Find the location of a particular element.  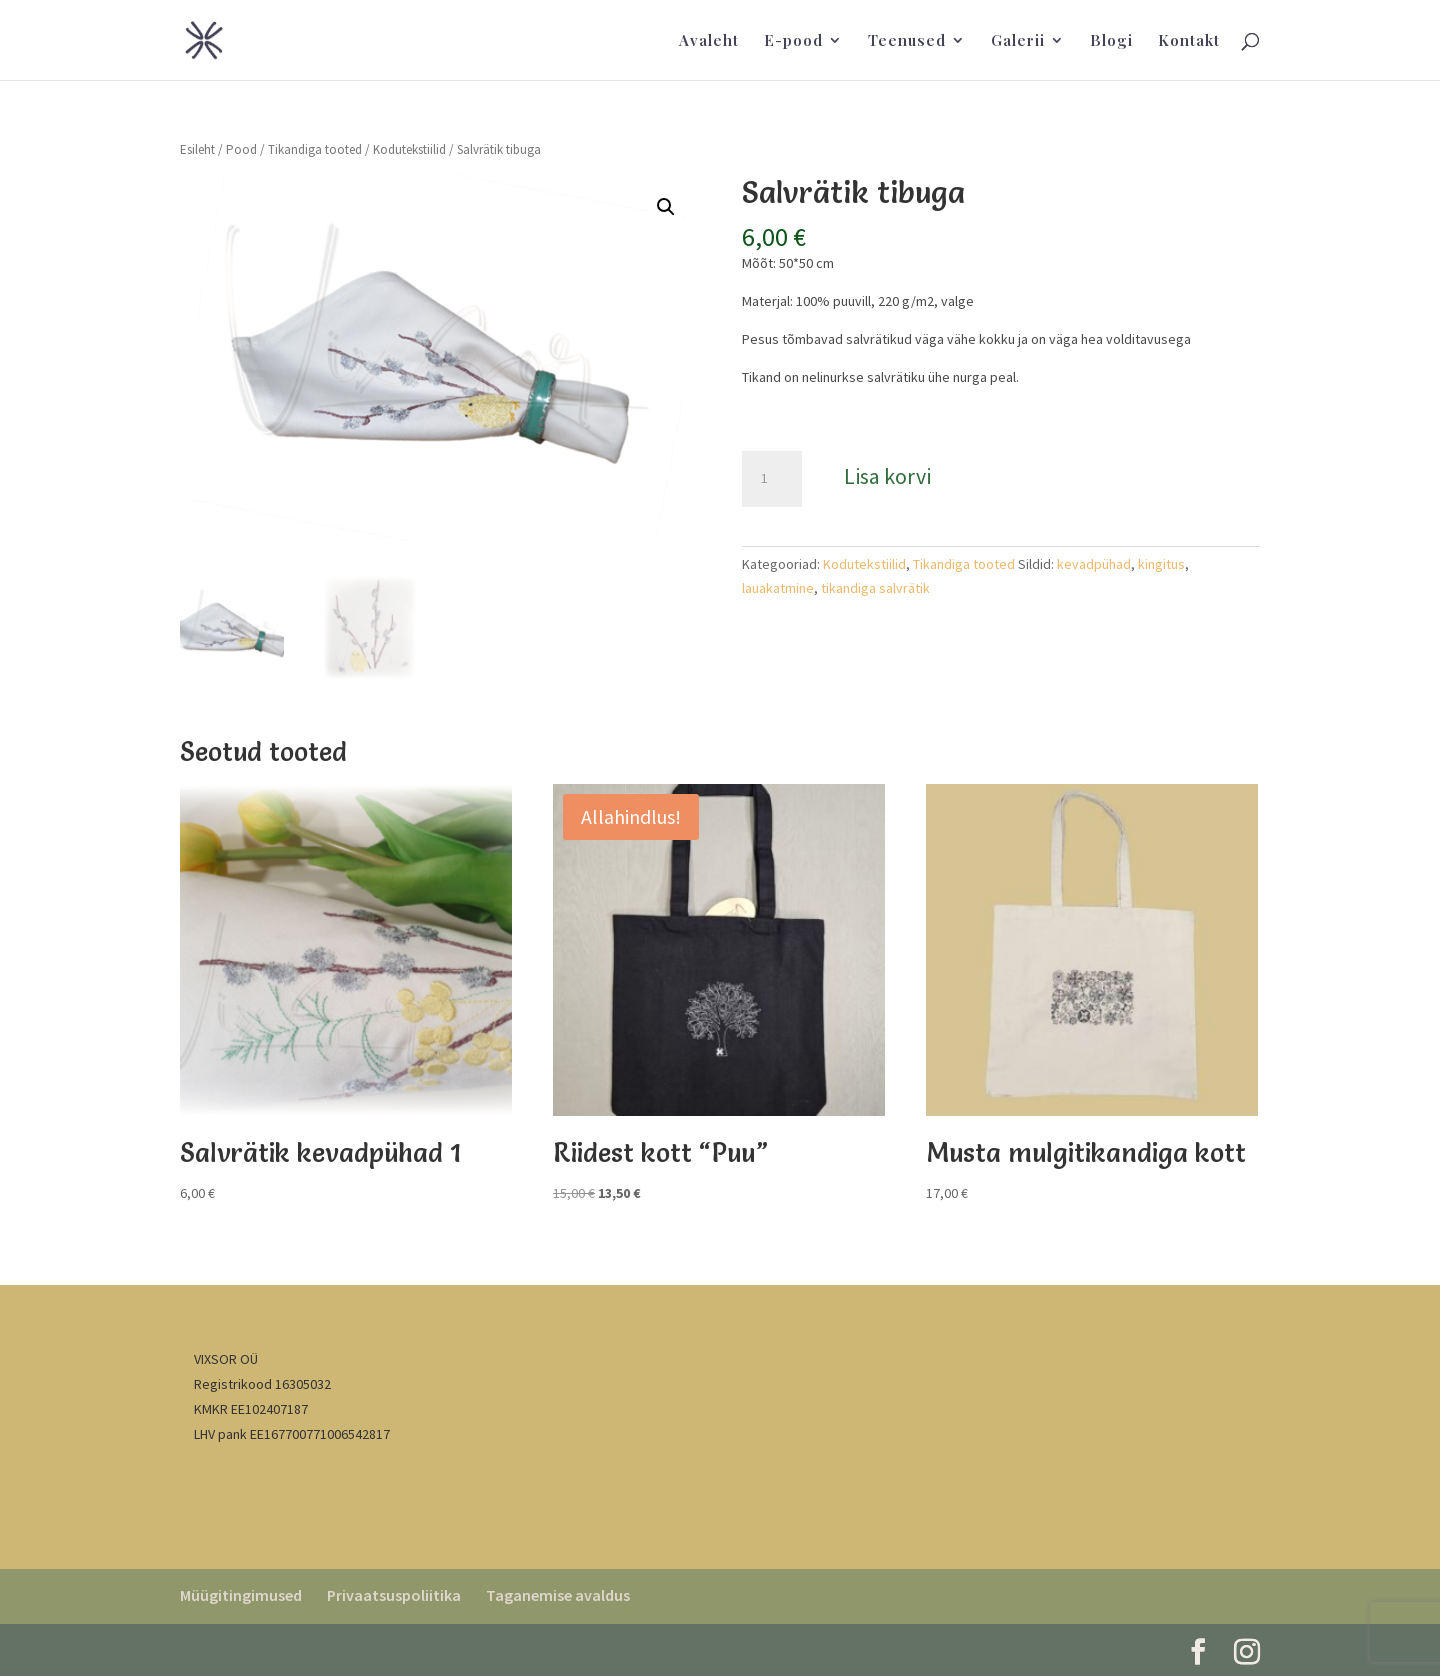

Taganemise avaldus is located at coordinates (558, 1595).